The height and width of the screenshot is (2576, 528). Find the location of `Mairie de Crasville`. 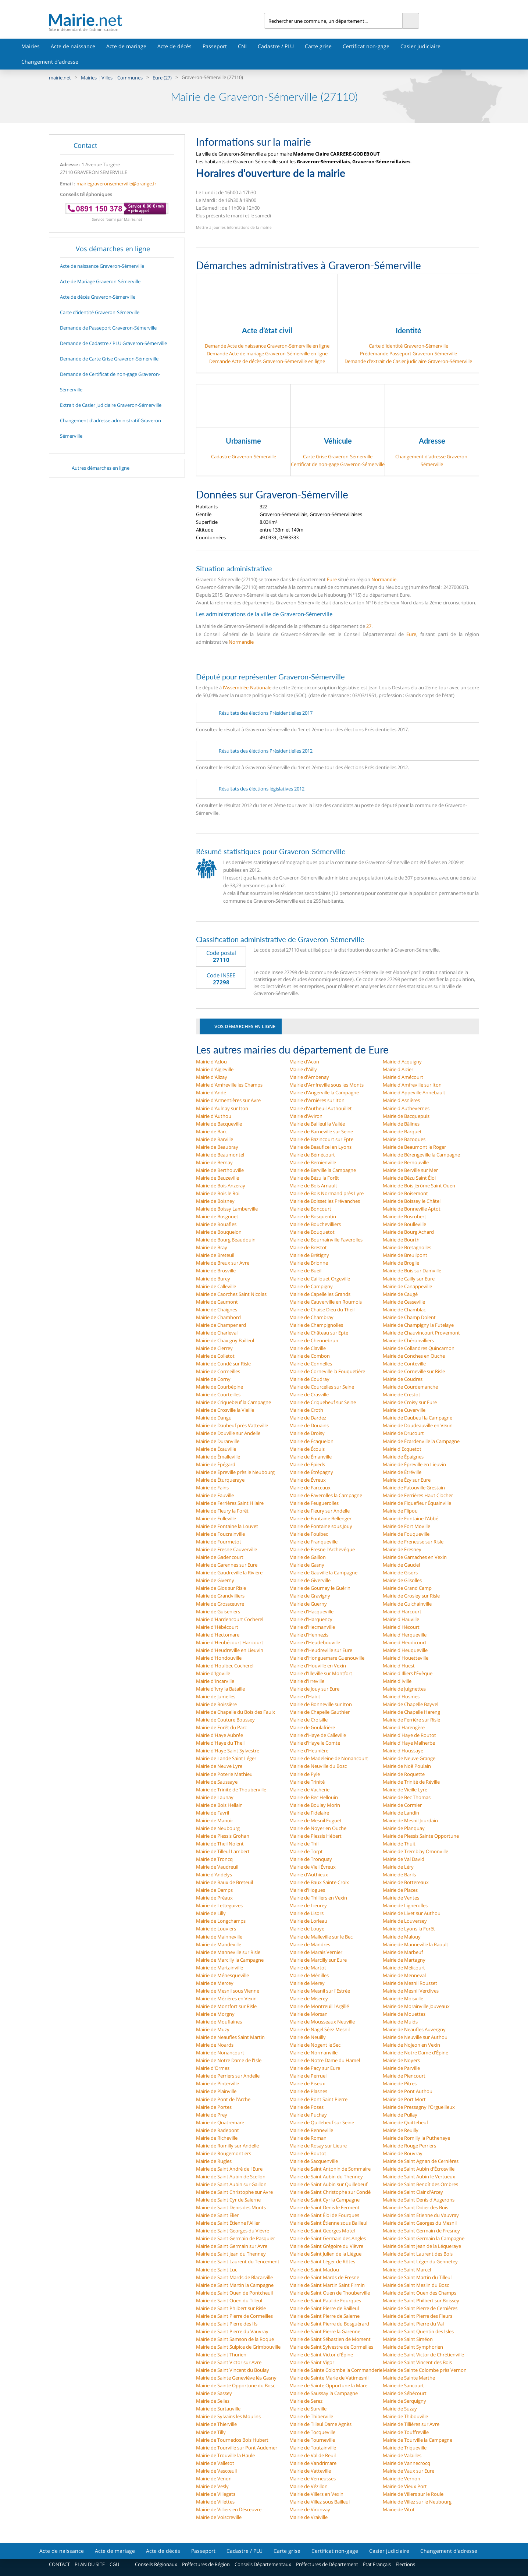

Mairie de Crasville is located at coordinates (309, 1394).